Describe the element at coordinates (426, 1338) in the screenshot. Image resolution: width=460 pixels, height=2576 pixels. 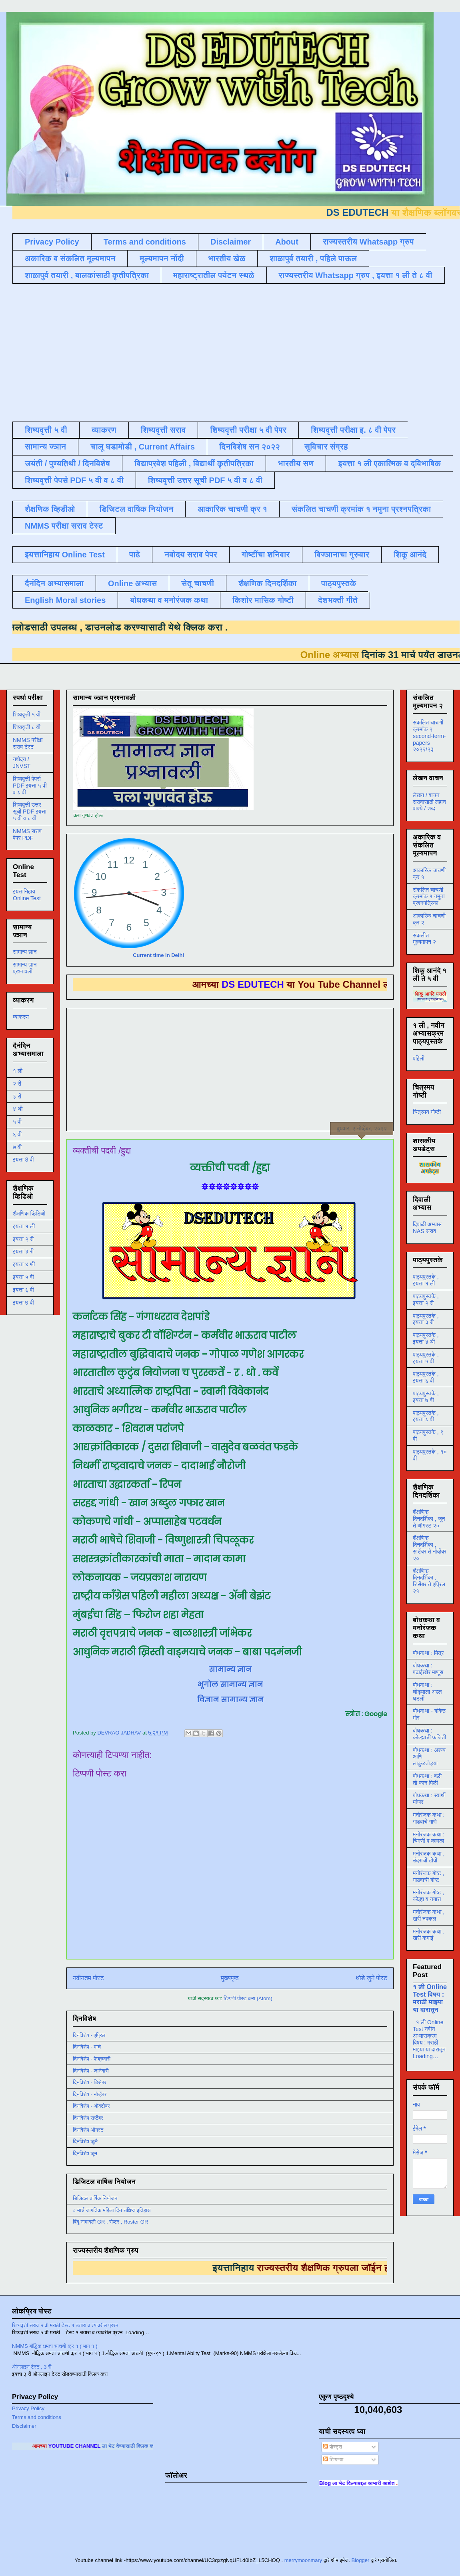
I see `पाठ्यपुस्तके , इयत्ता ४ थी` at that location.